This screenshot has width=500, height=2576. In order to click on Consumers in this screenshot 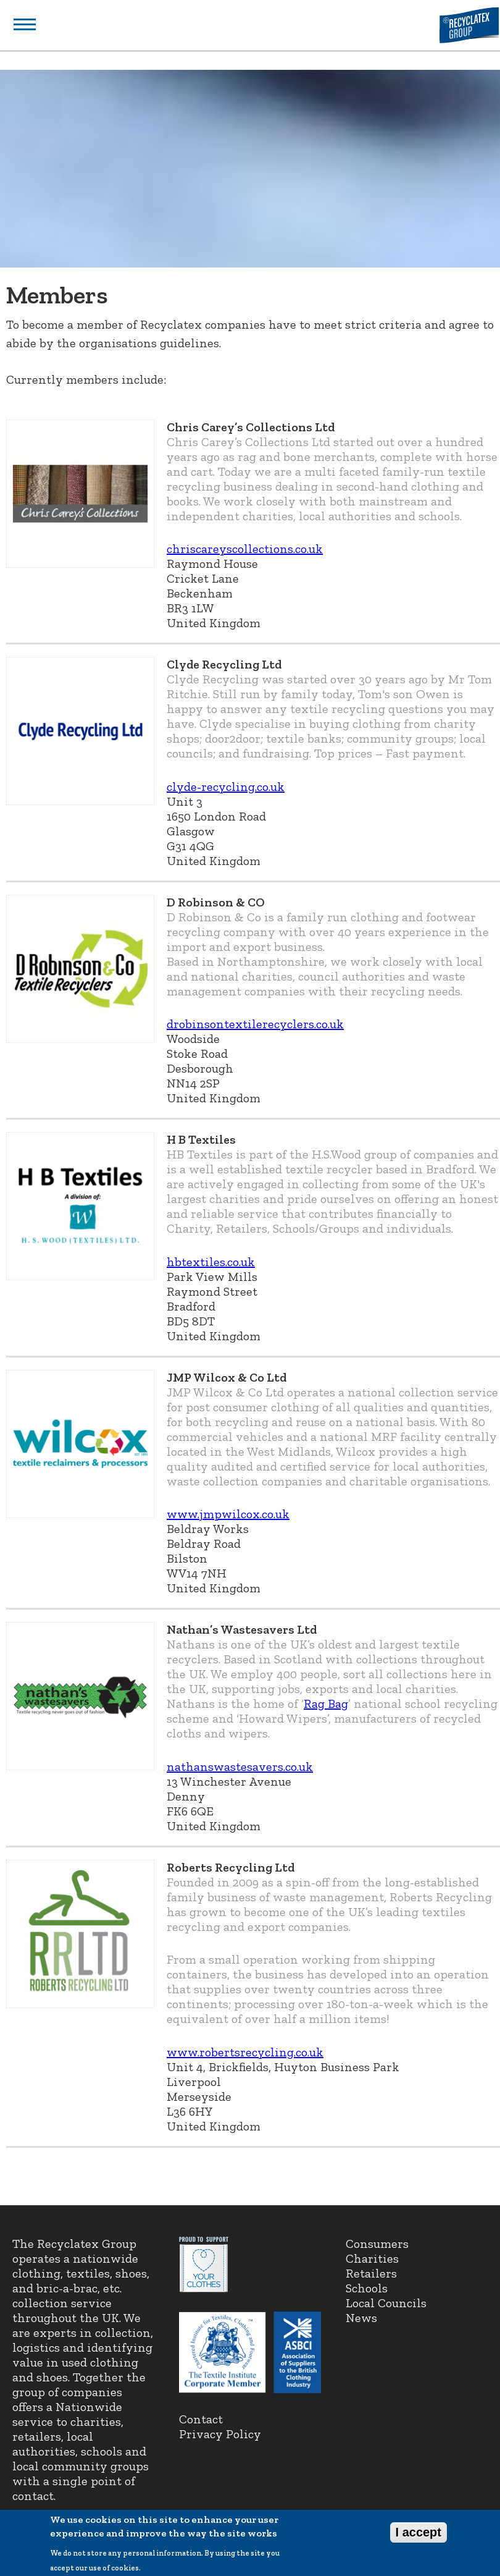, I will do `click(377, 2243)`.